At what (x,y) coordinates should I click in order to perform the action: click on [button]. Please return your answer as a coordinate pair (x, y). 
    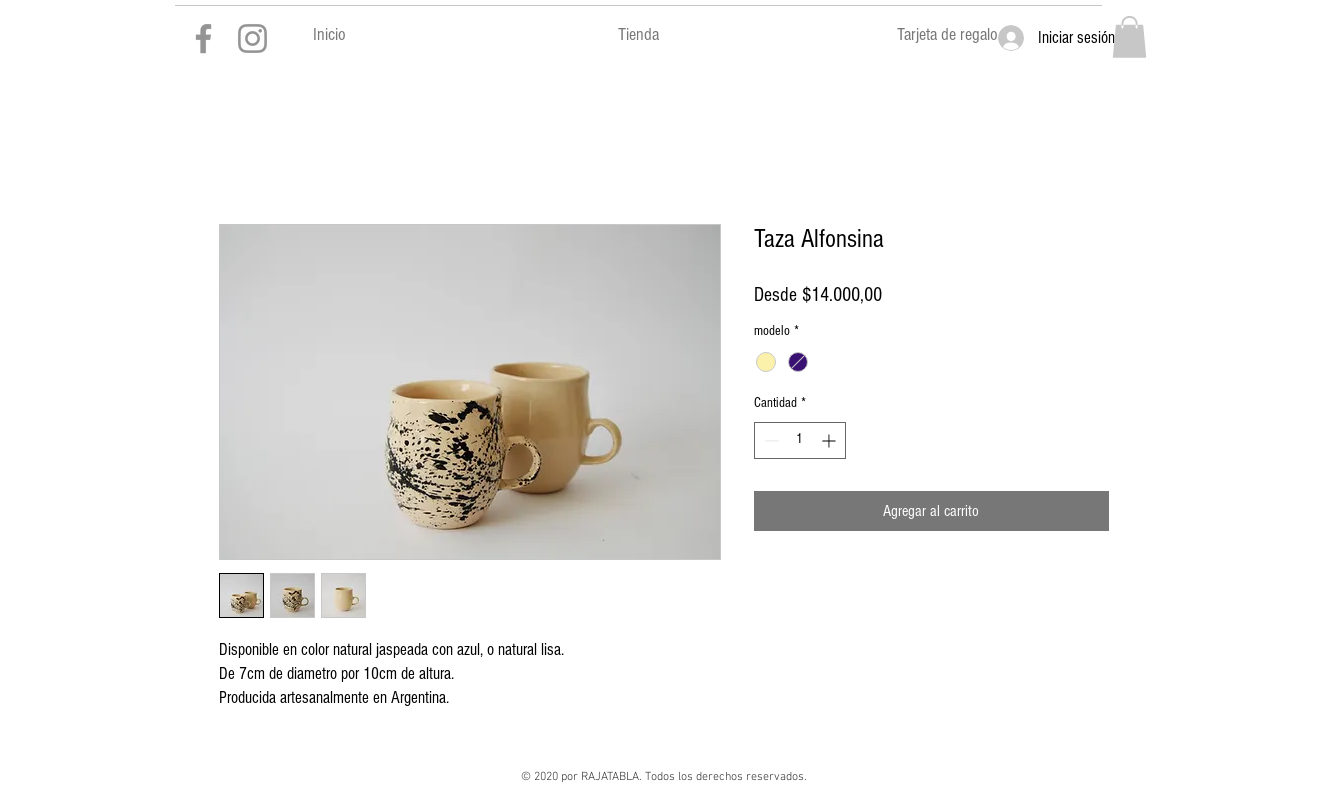
    Looking at the image, I should click on (1129, 37).